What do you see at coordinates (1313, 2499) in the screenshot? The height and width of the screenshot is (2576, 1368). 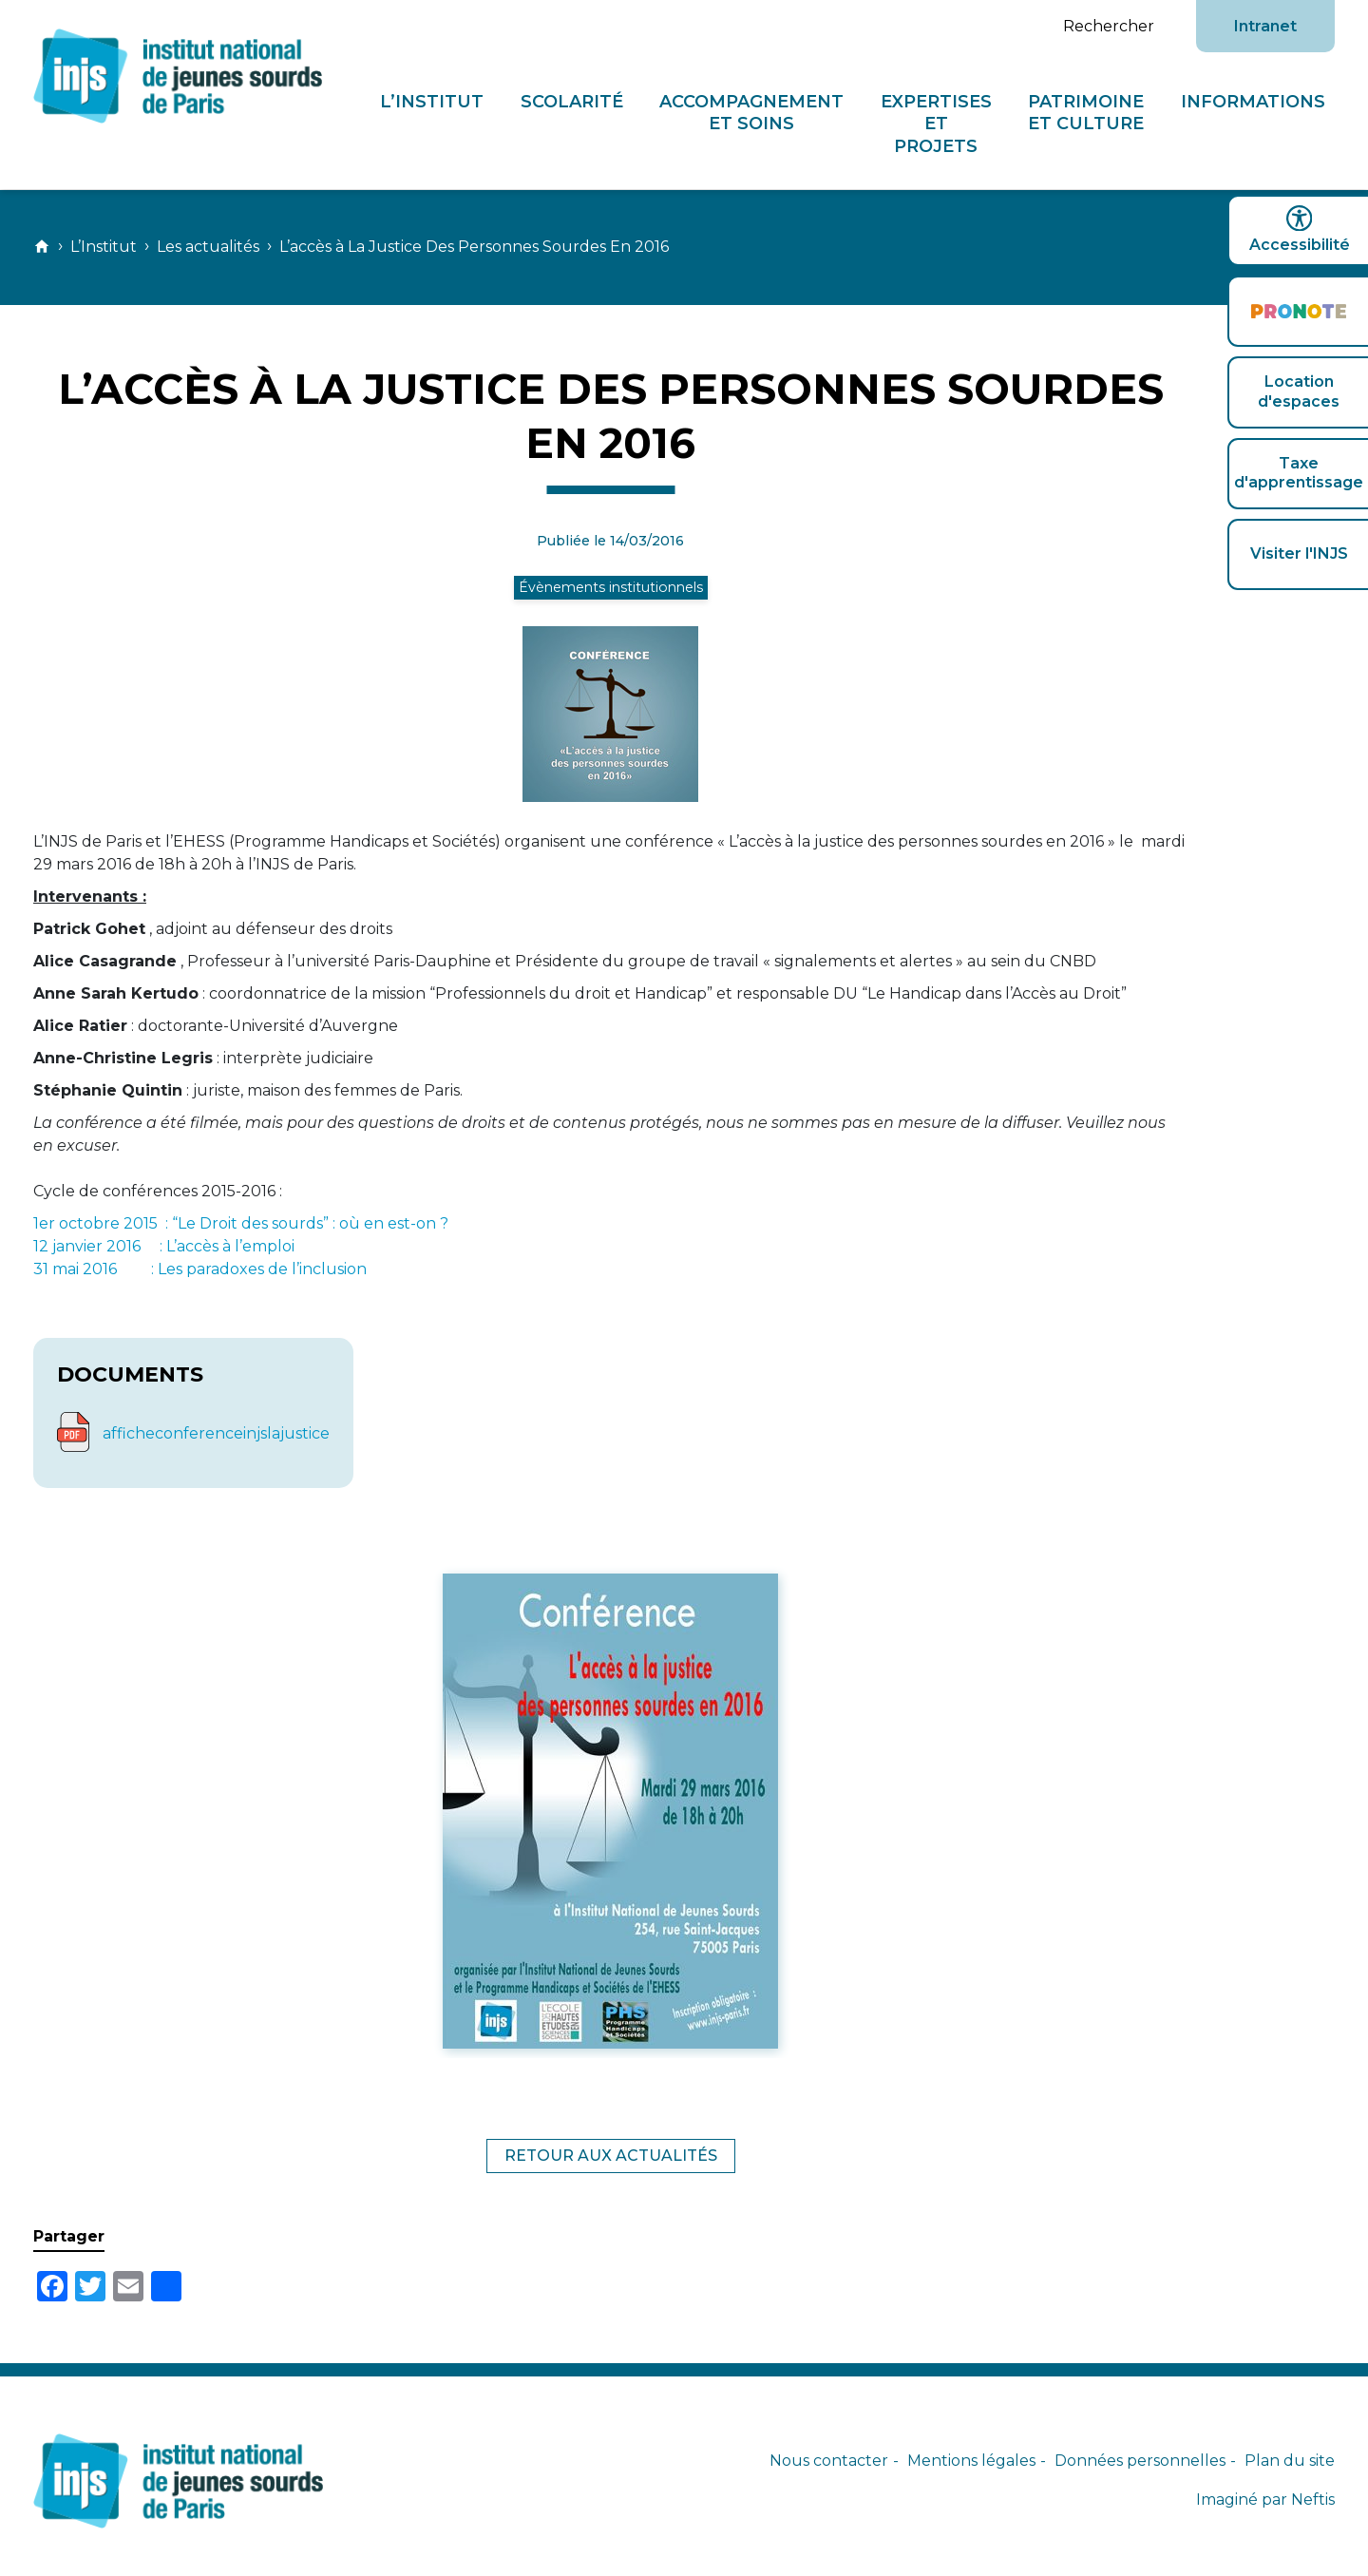 I see `Neftis` at bounding box center [1313, 2499].